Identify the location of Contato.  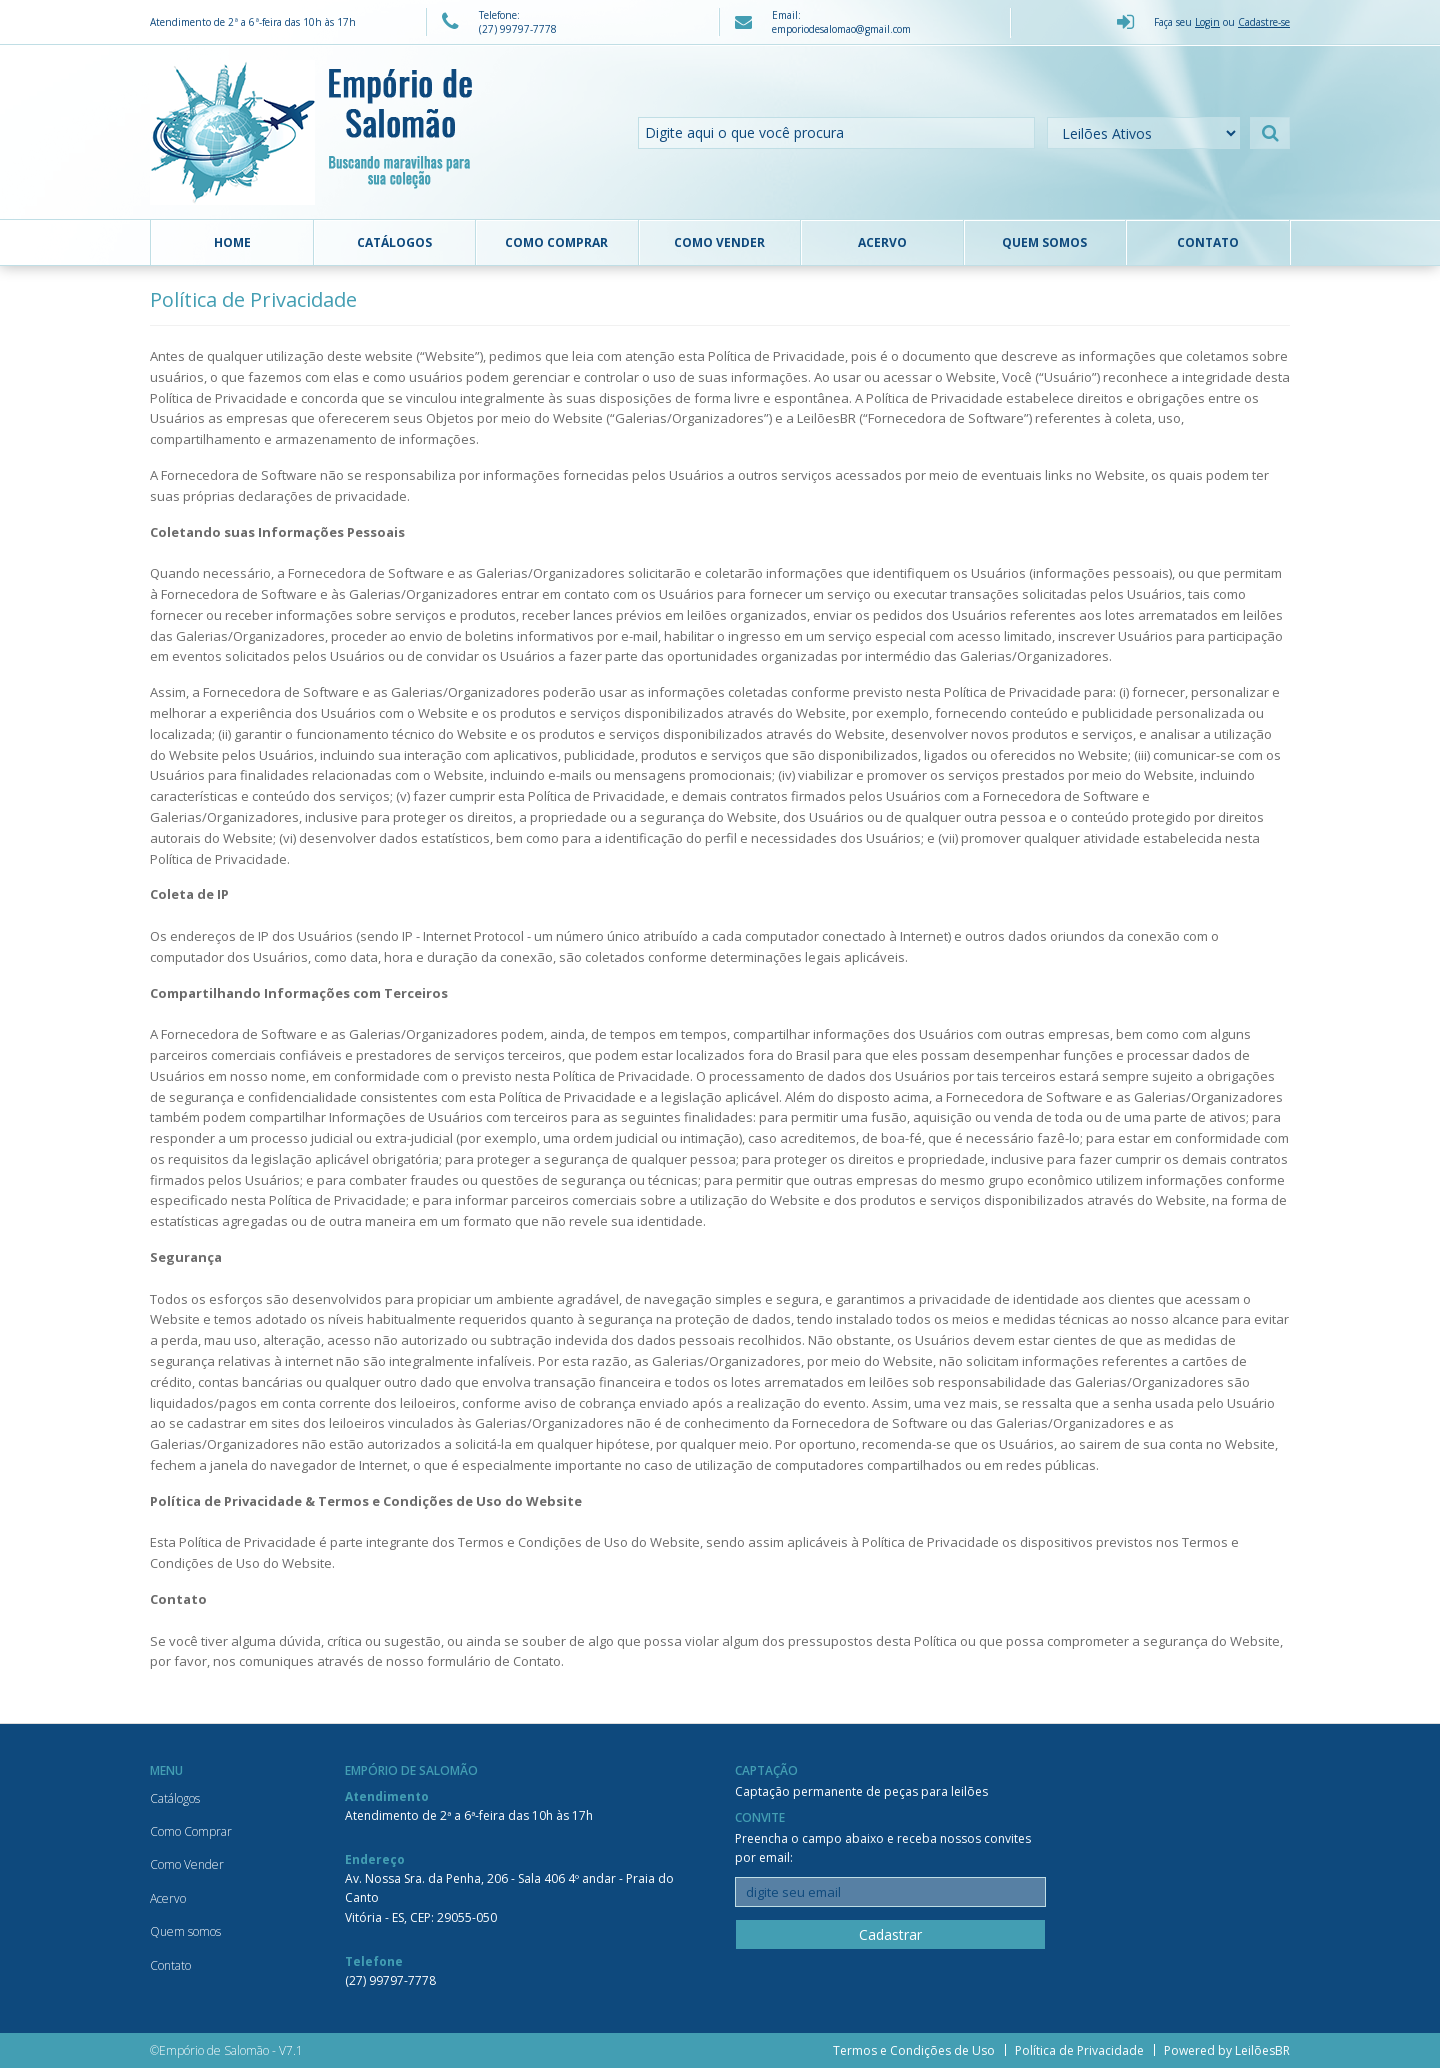
(1208, 242).